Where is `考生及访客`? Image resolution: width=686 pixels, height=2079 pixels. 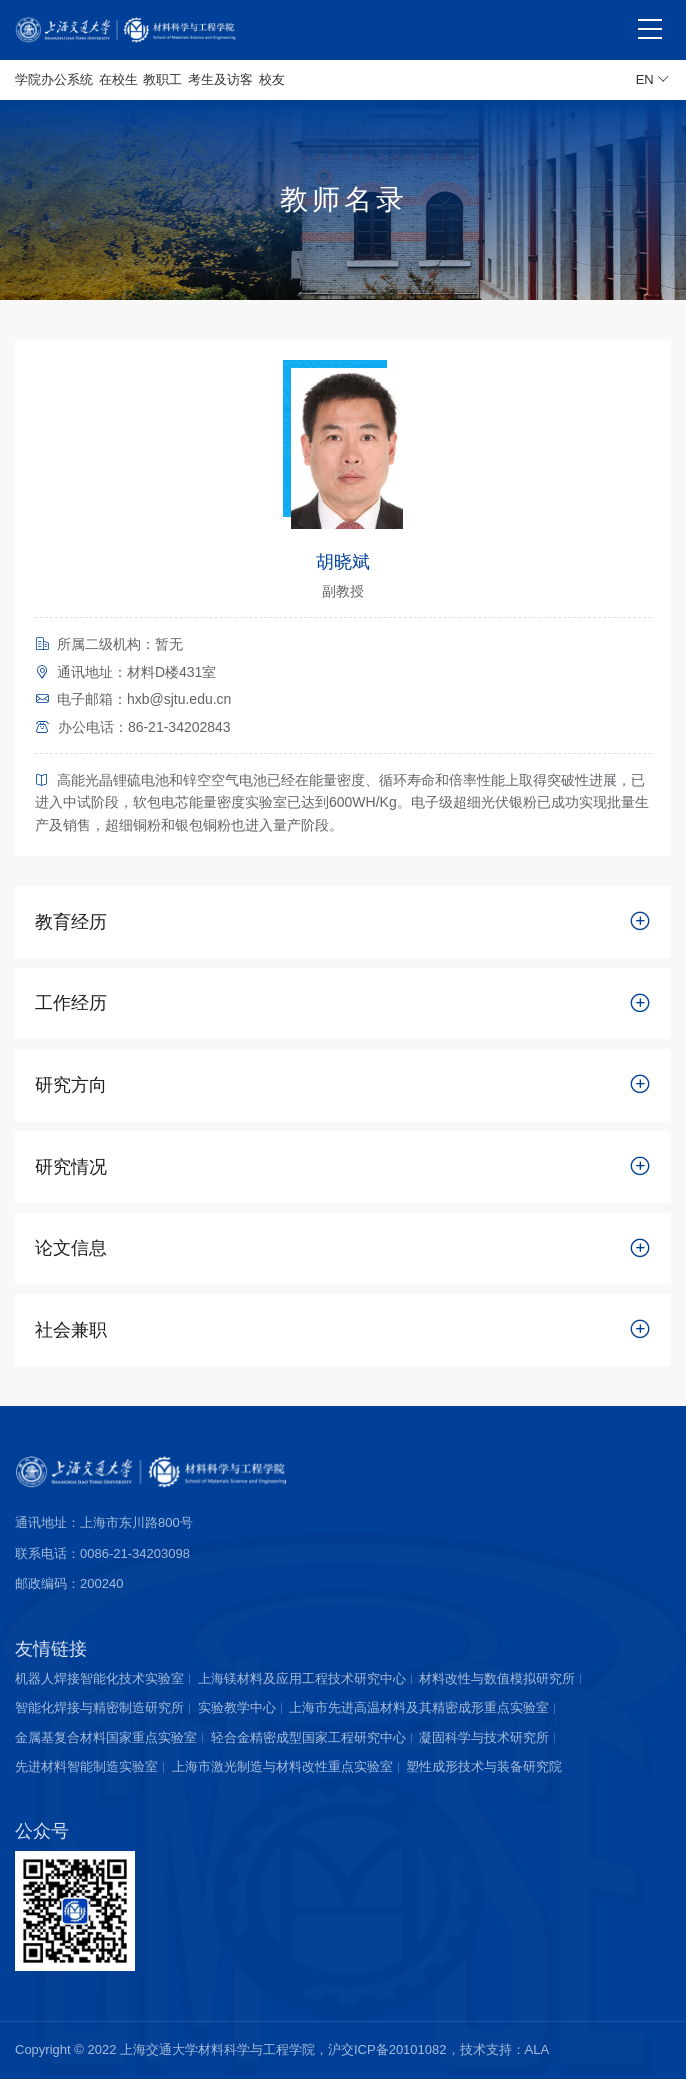 考生及访客 is located at coordinates (220, 79).